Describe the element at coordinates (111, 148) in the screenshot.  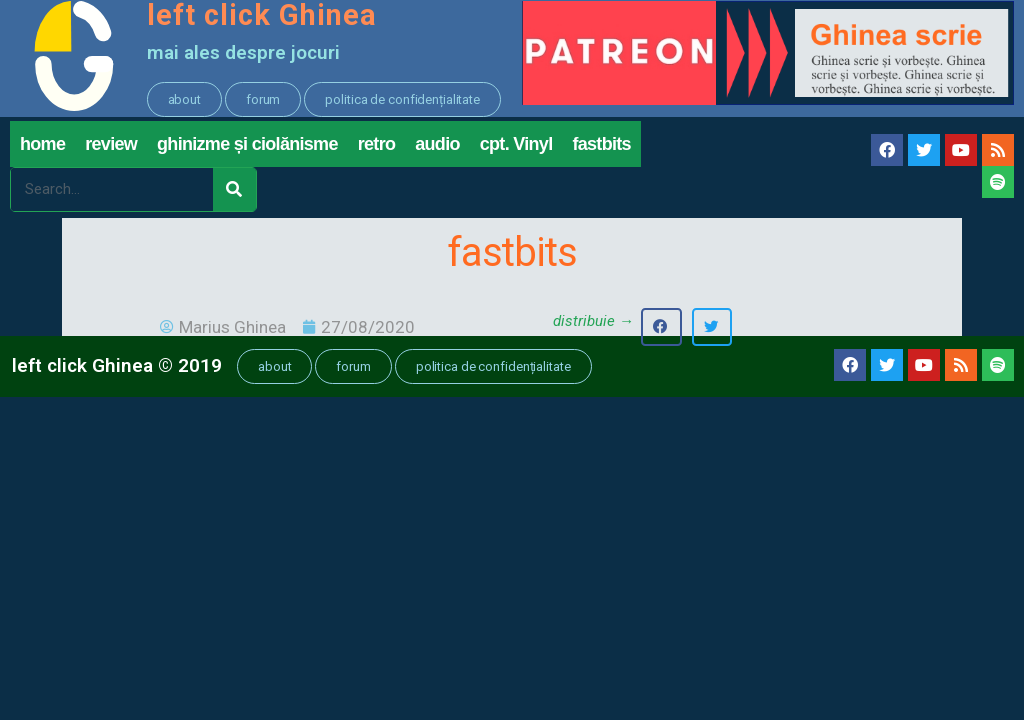
I see `review` at that location.